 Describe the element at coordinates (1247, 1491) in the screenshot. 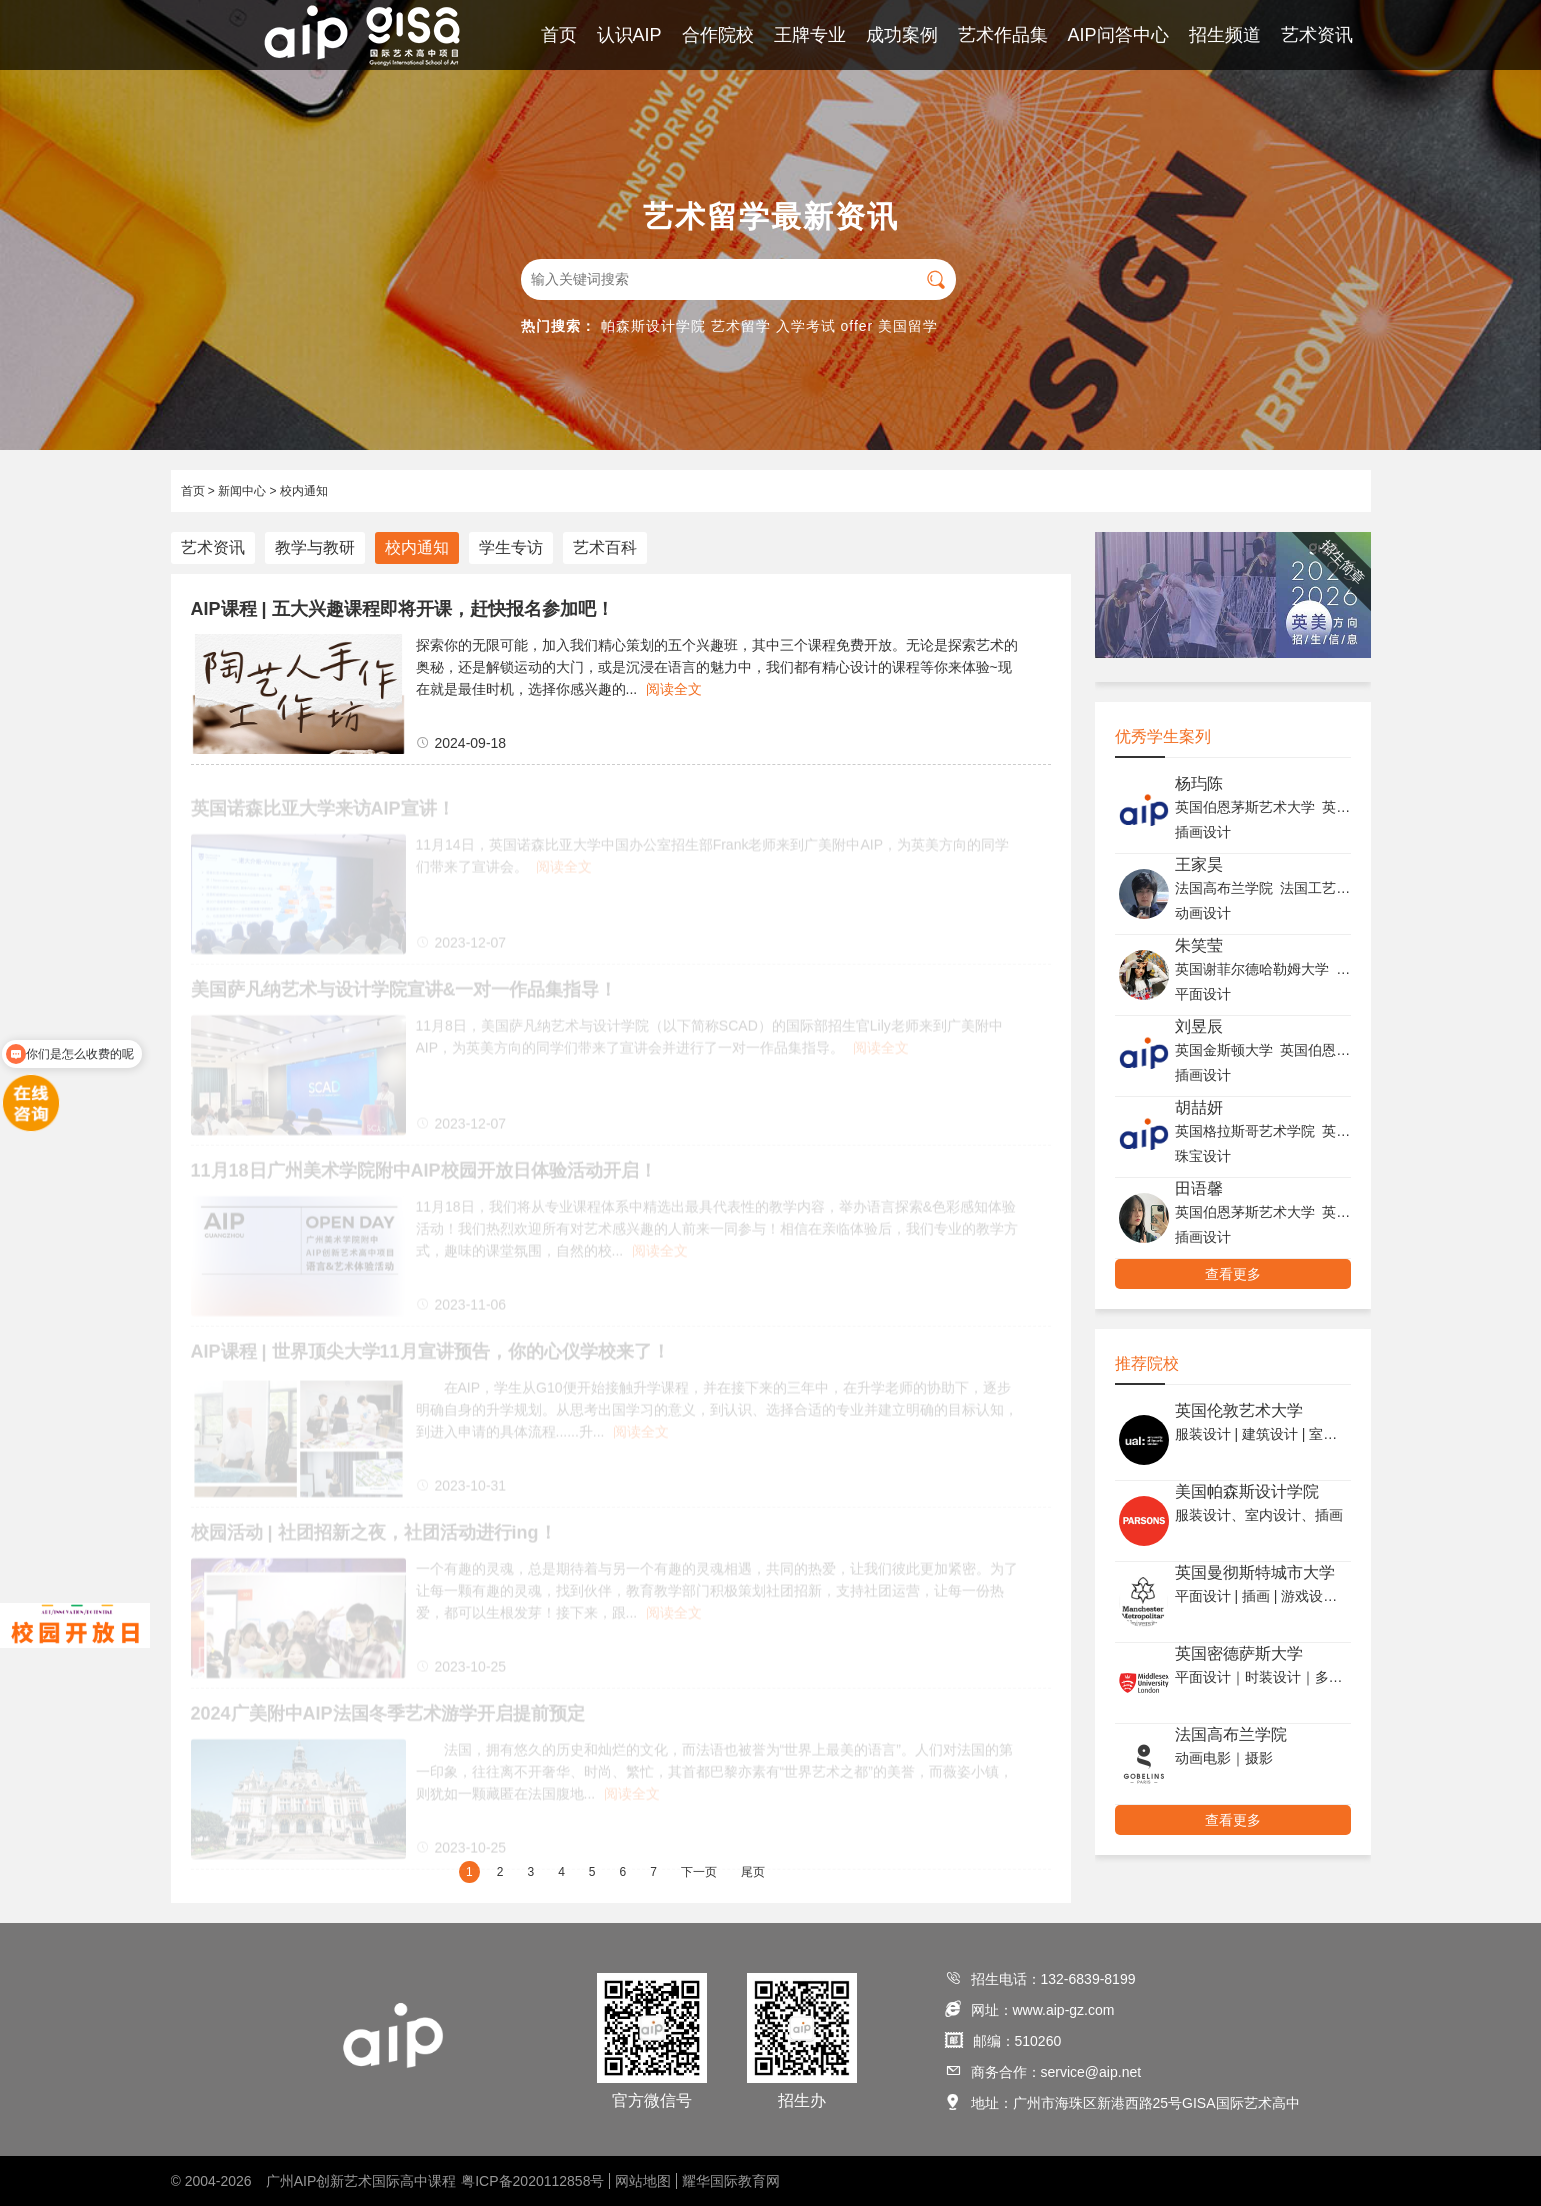

I see `美国帕森斯设计学院` at that location.